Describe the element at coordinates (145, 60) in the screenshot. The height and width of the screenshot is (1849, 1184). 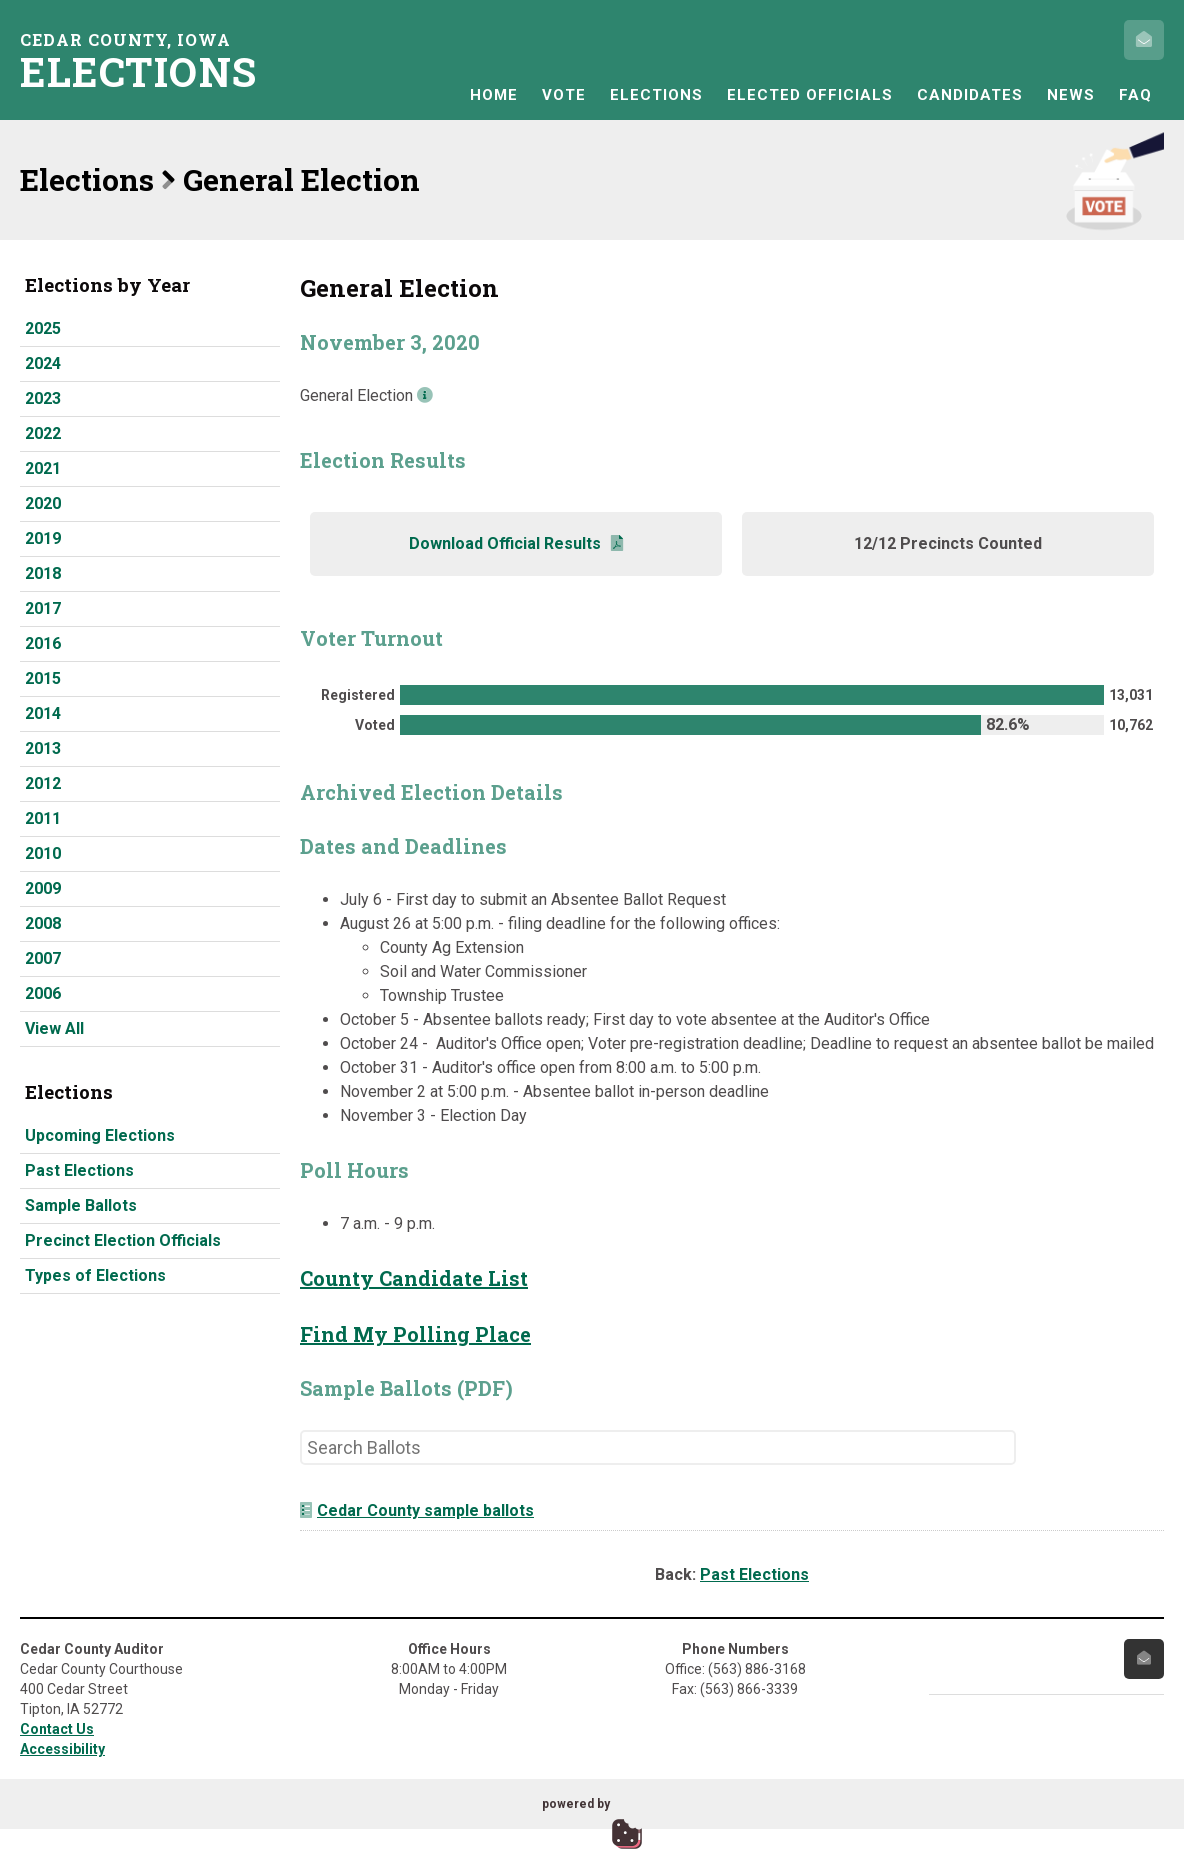
I see `Cedar County, Iowa` at that location.